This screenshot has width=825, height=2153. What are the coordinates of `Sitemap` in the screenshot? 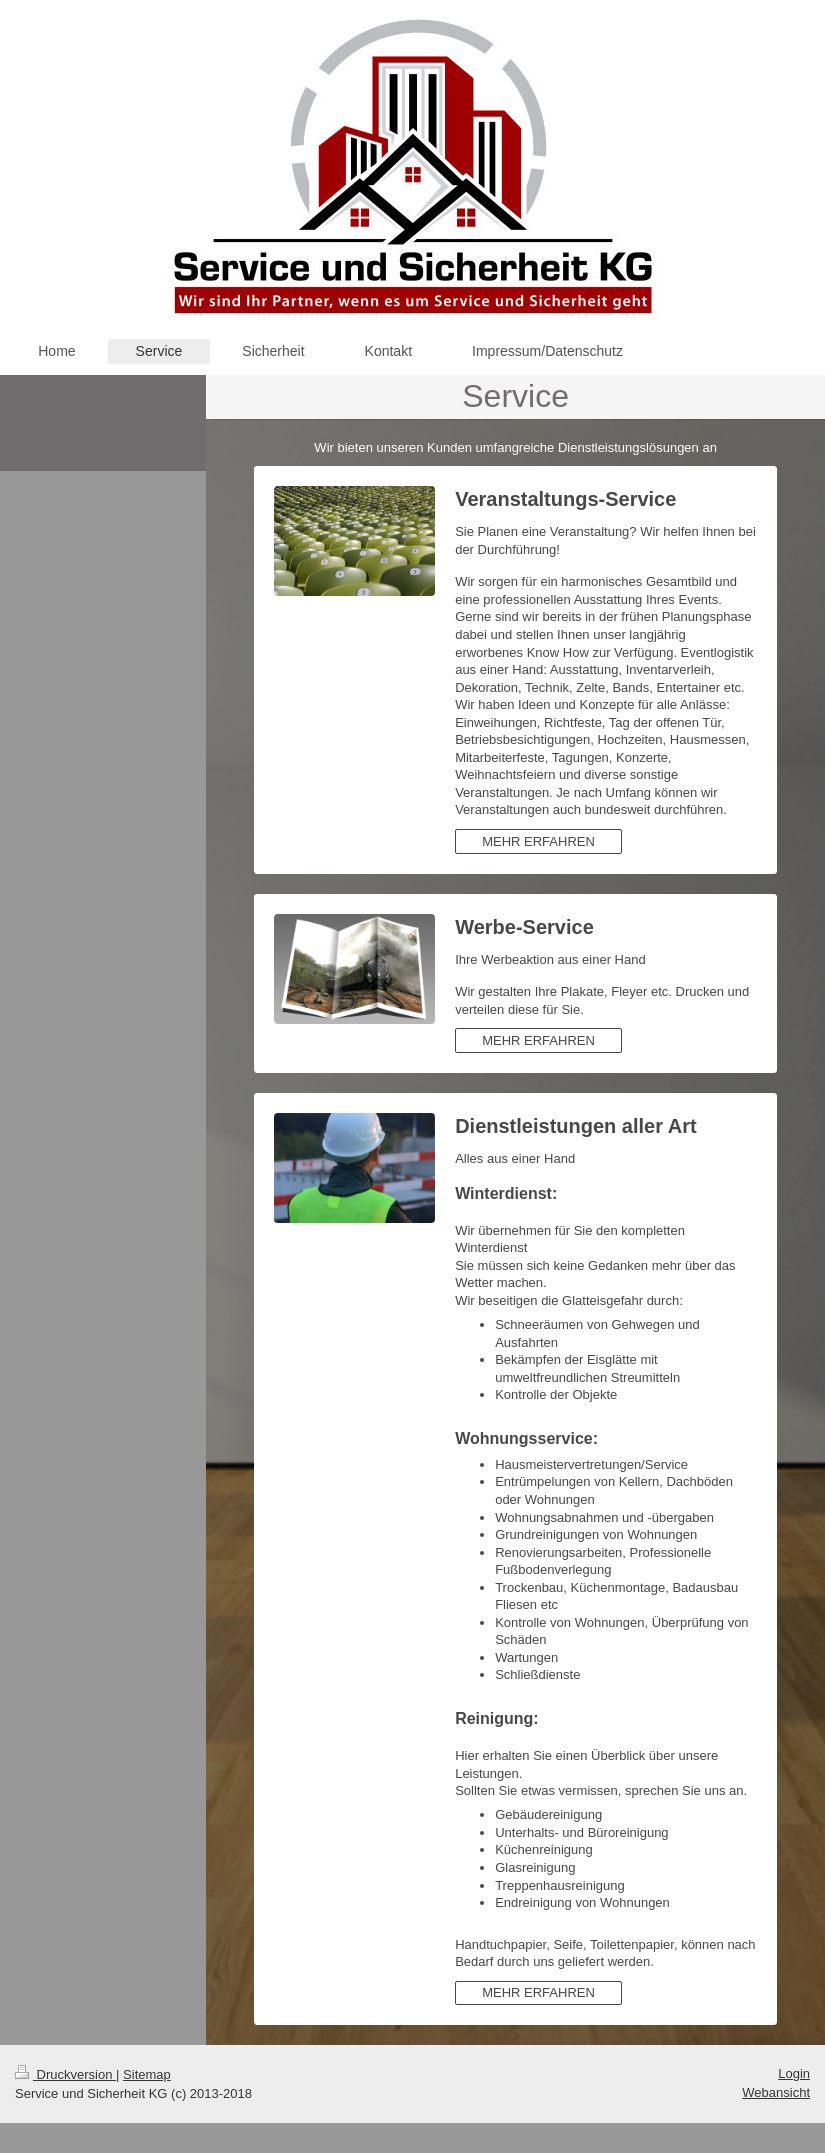 It's located at (147, 2074).